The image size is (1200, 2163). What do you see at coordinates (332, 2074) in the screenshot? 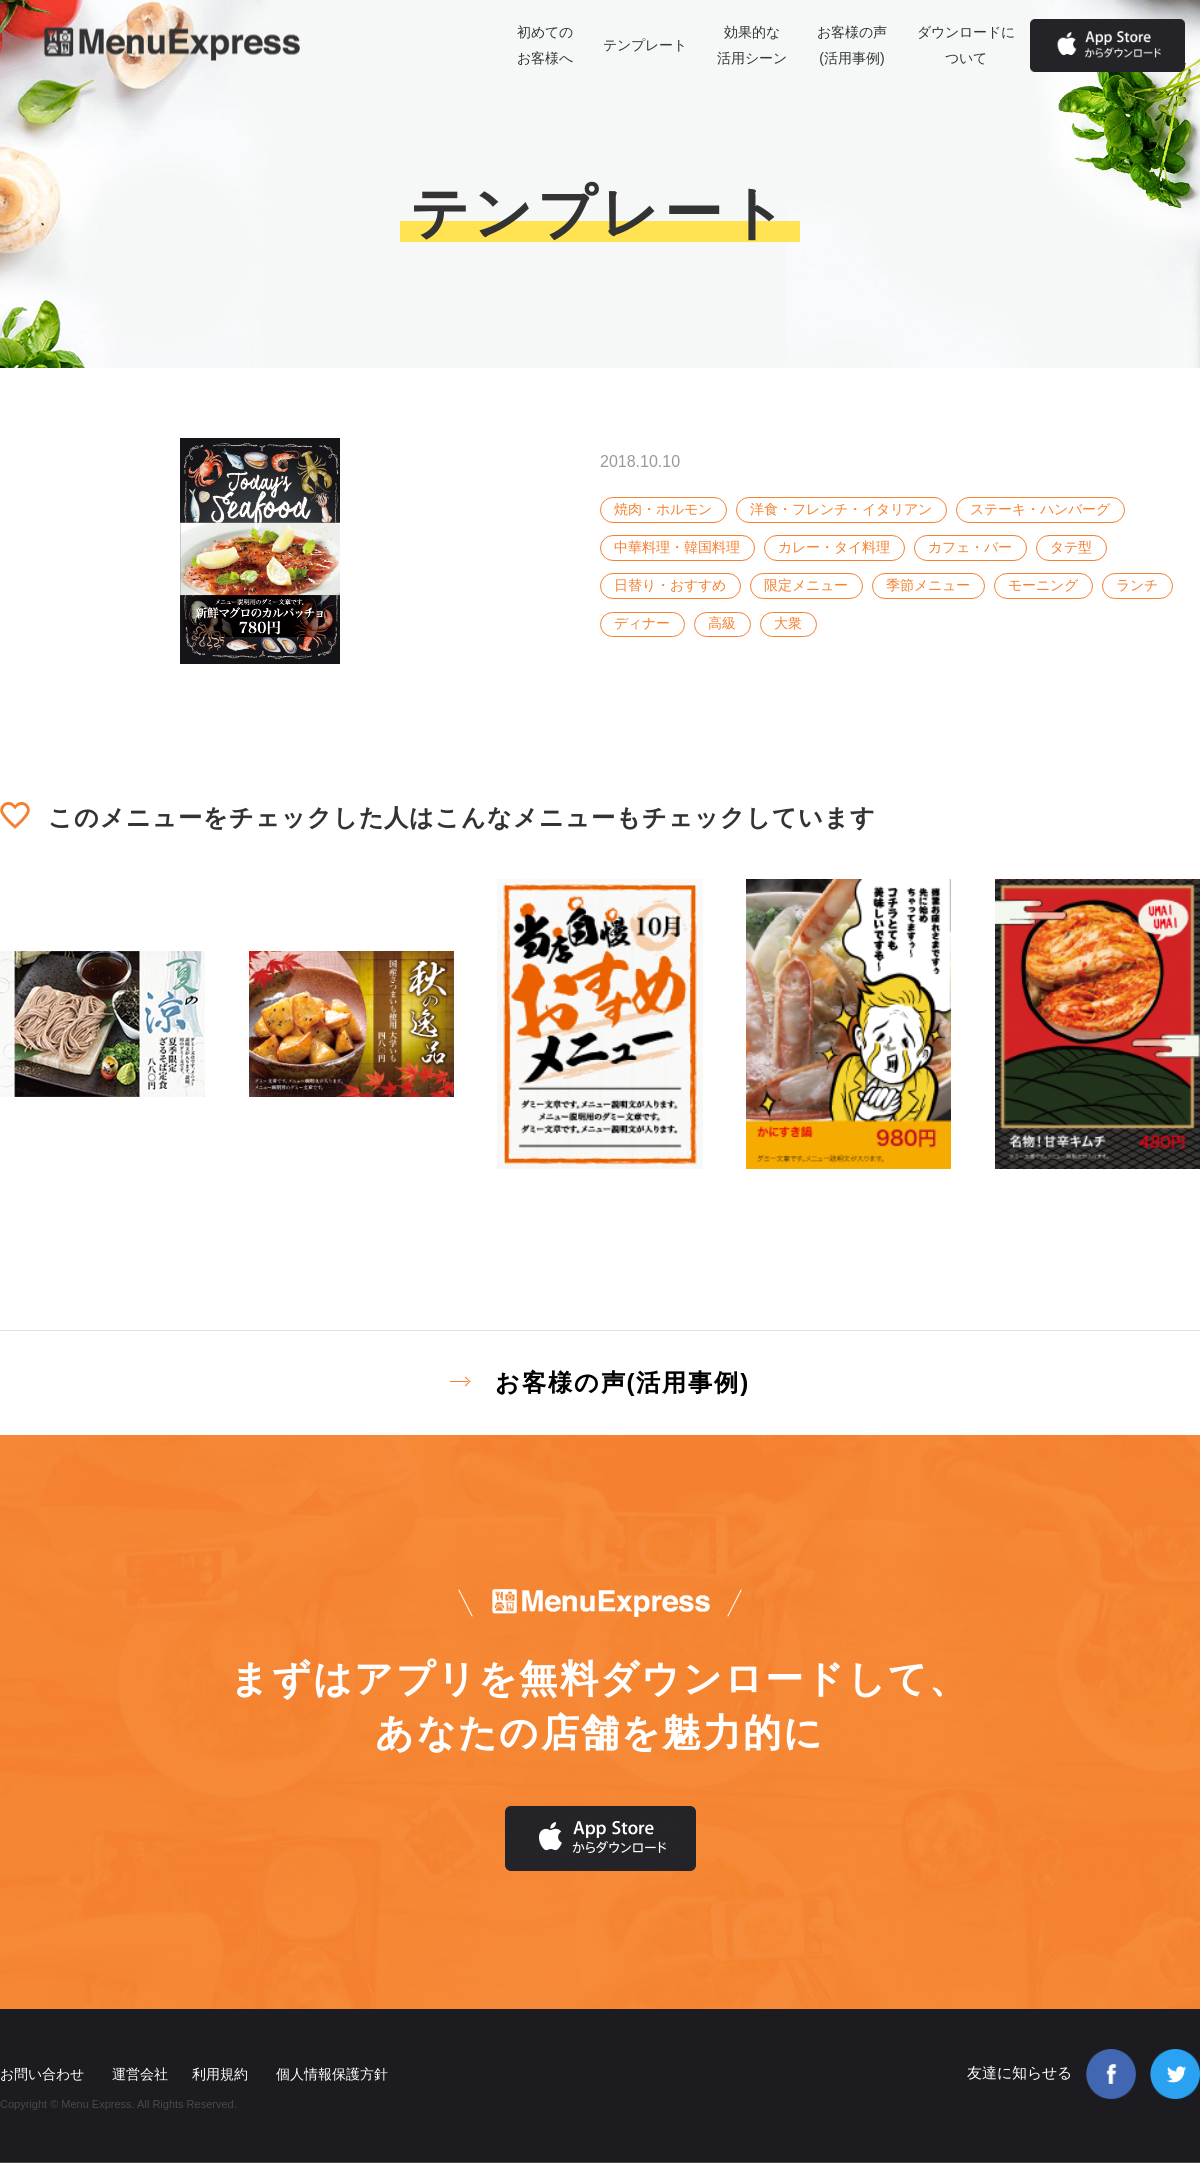
I see `個人情報保護方針` at bounding box center [332, 2074].